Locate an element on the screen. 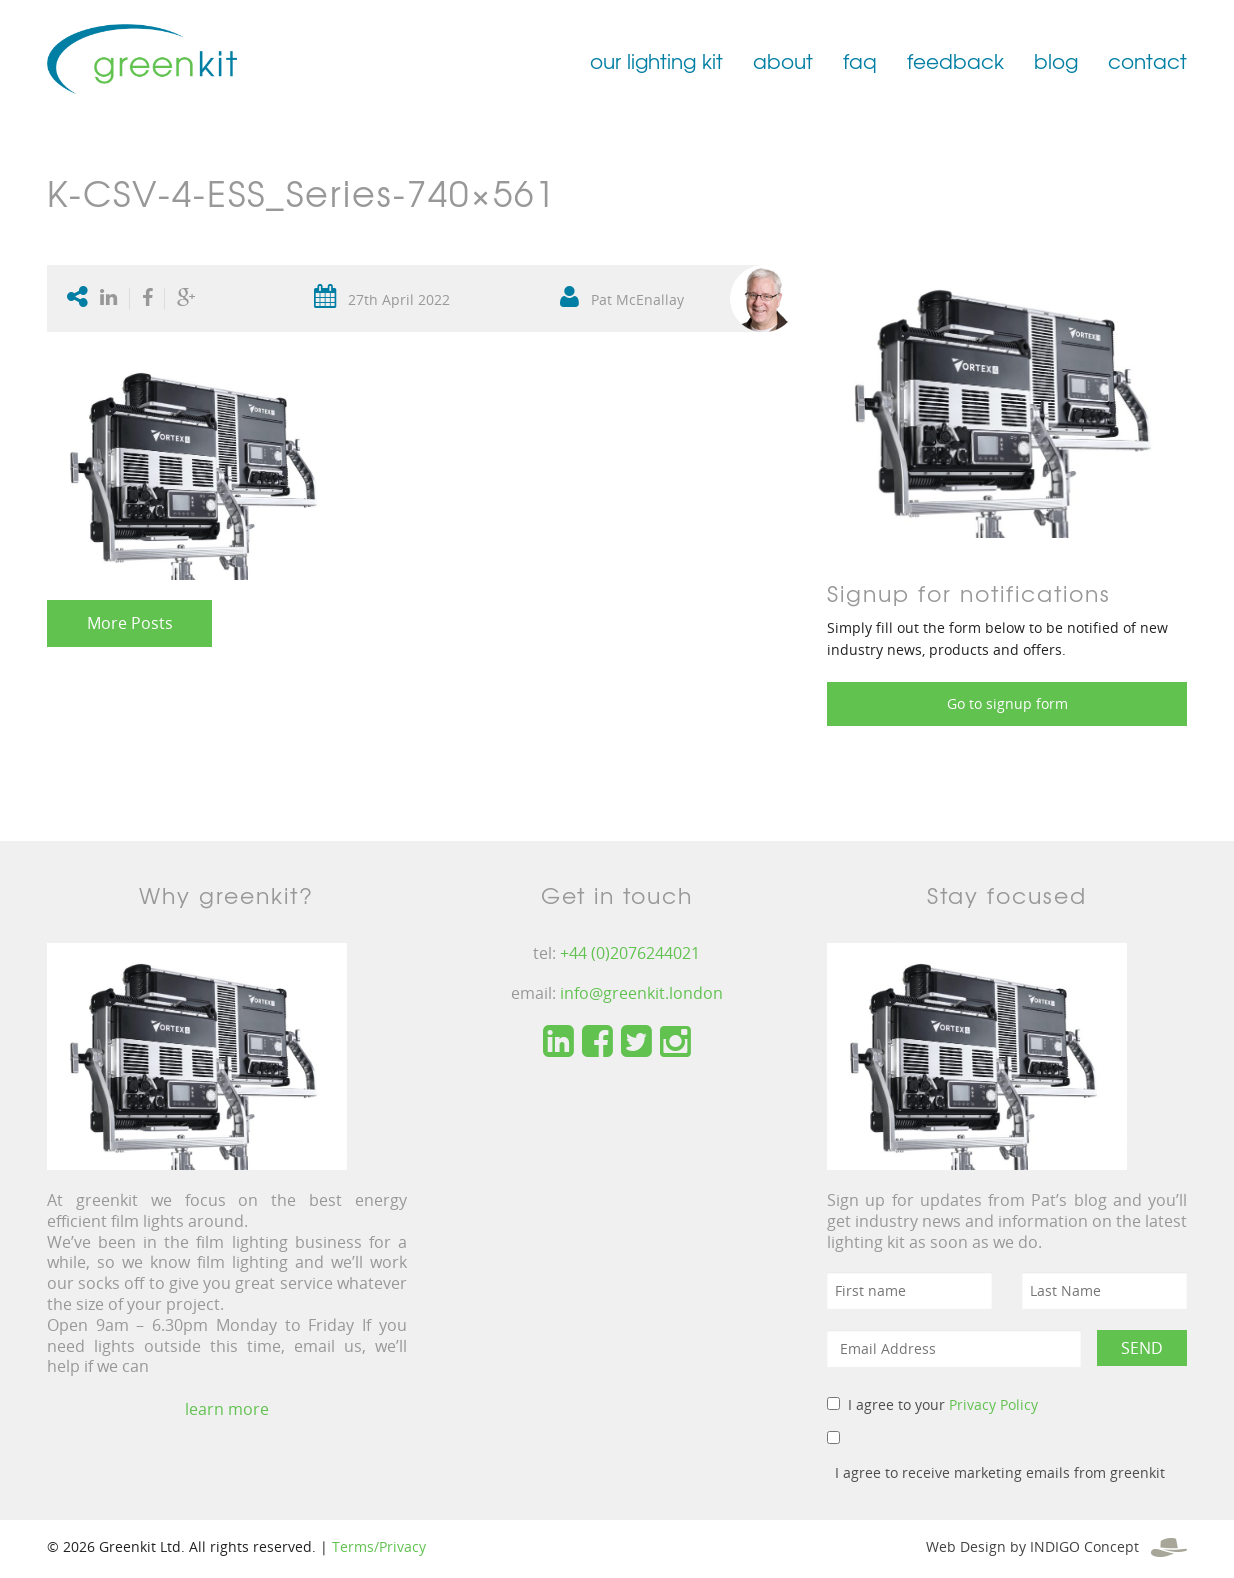  Web Design by INDIGO Concept is located at coordinates (1056, 1546).